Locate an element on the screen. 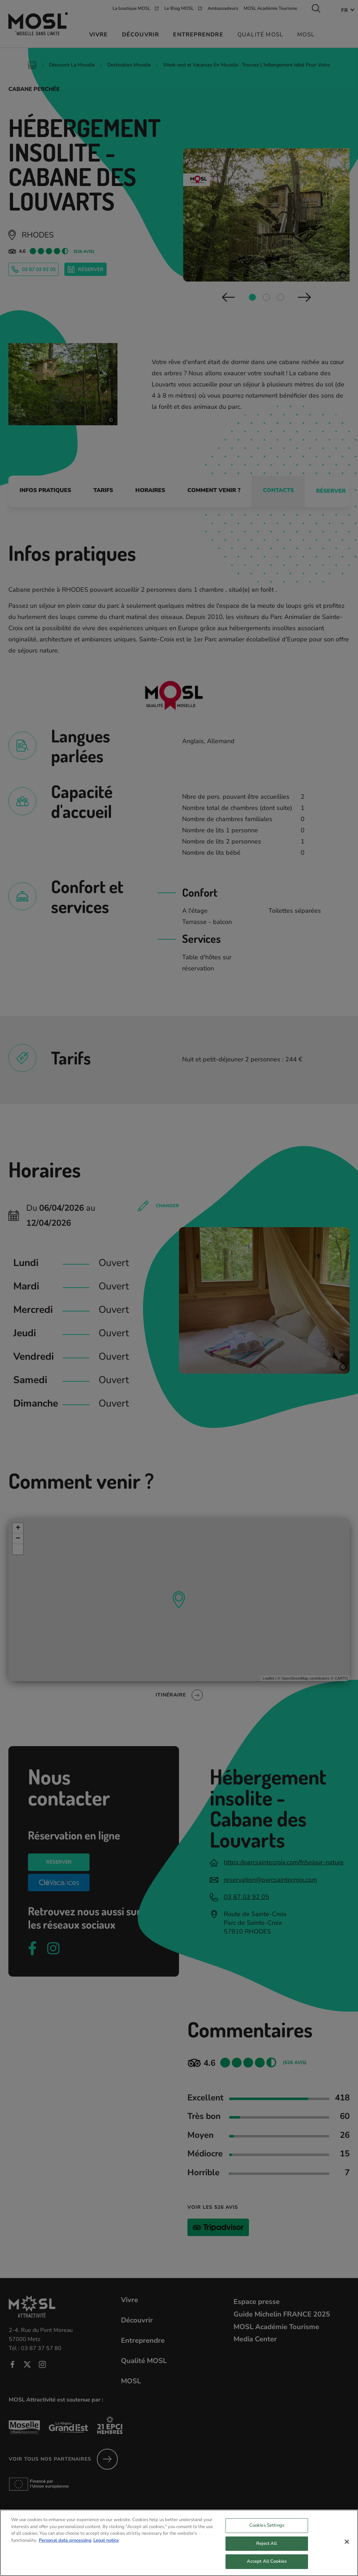 The height and width of the screenshot is (2576, 358). Personal data processing [More information about your privacy, opens in a new tab] is located at coordinates (65, 2545).